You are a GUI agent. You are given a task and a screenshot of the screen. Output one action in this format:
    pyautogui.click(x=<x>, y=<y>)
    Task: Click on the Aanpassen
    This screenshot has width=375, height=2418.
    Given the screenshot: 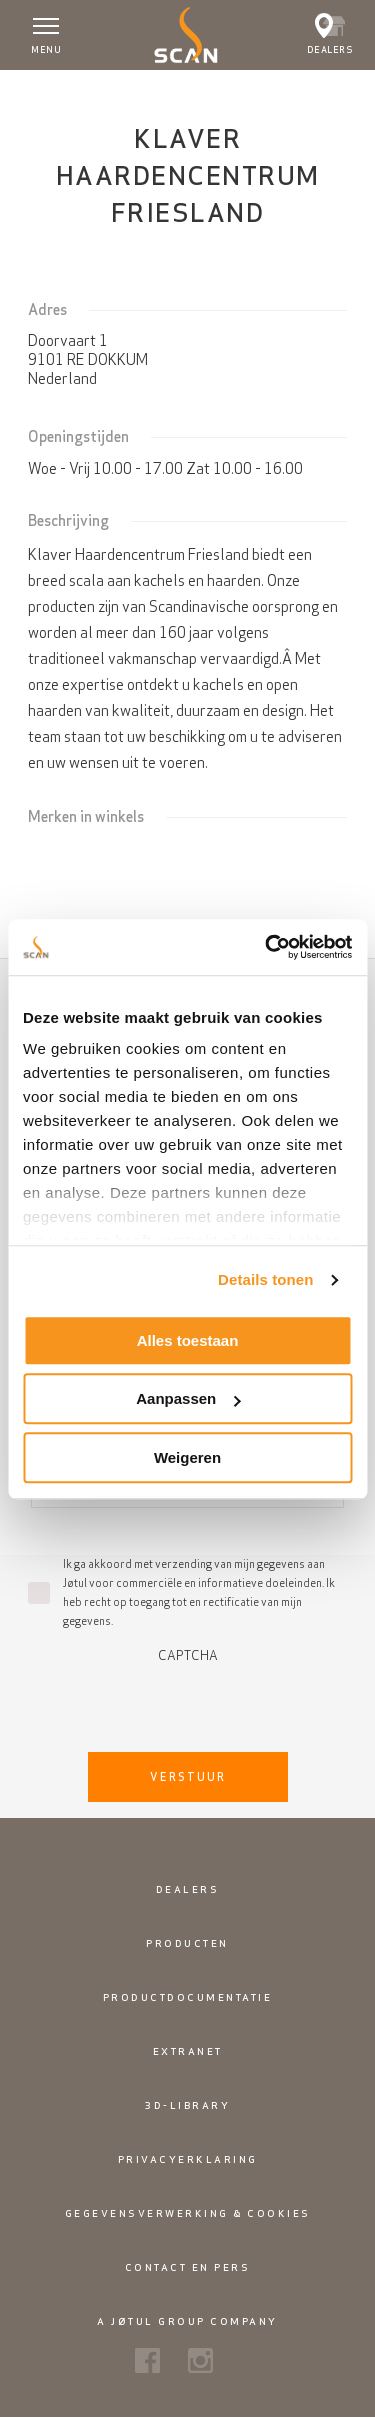 What is the action you would take?
    pyautogui.click(x=188, y=1398)
    